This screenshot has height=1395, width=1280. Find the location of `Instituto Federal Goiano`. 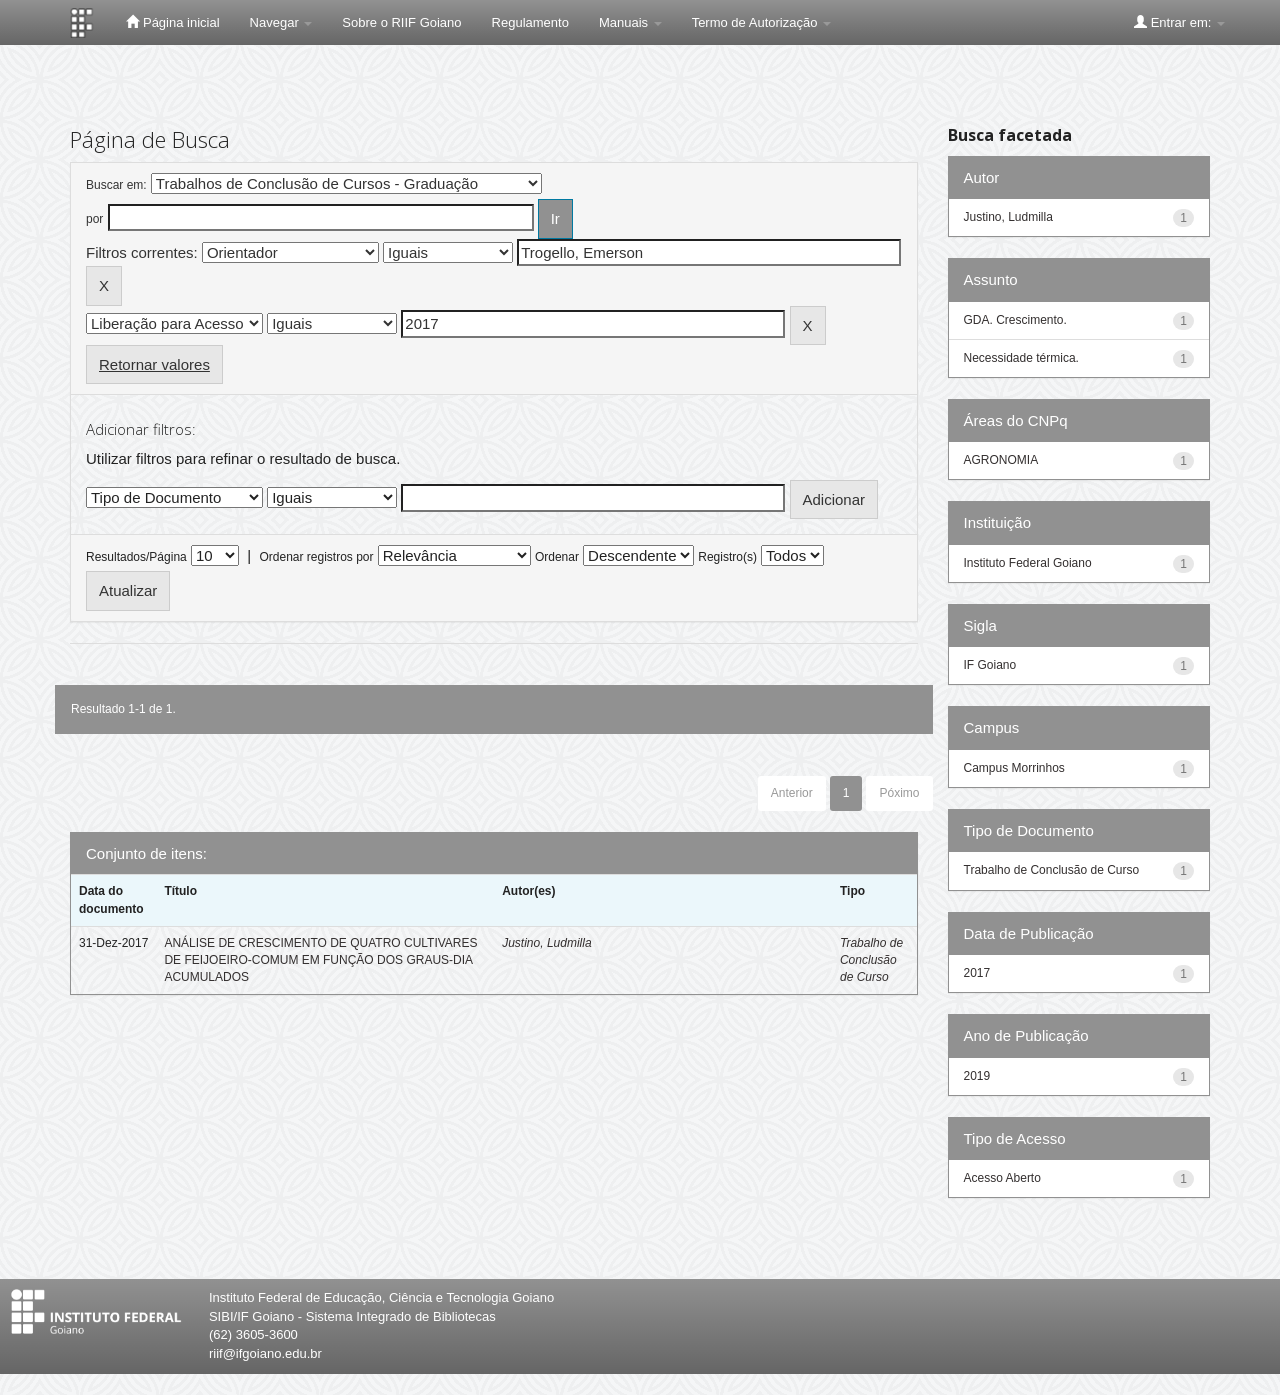

Instituto Federal Goiano is located at coordinates (1028, 563).